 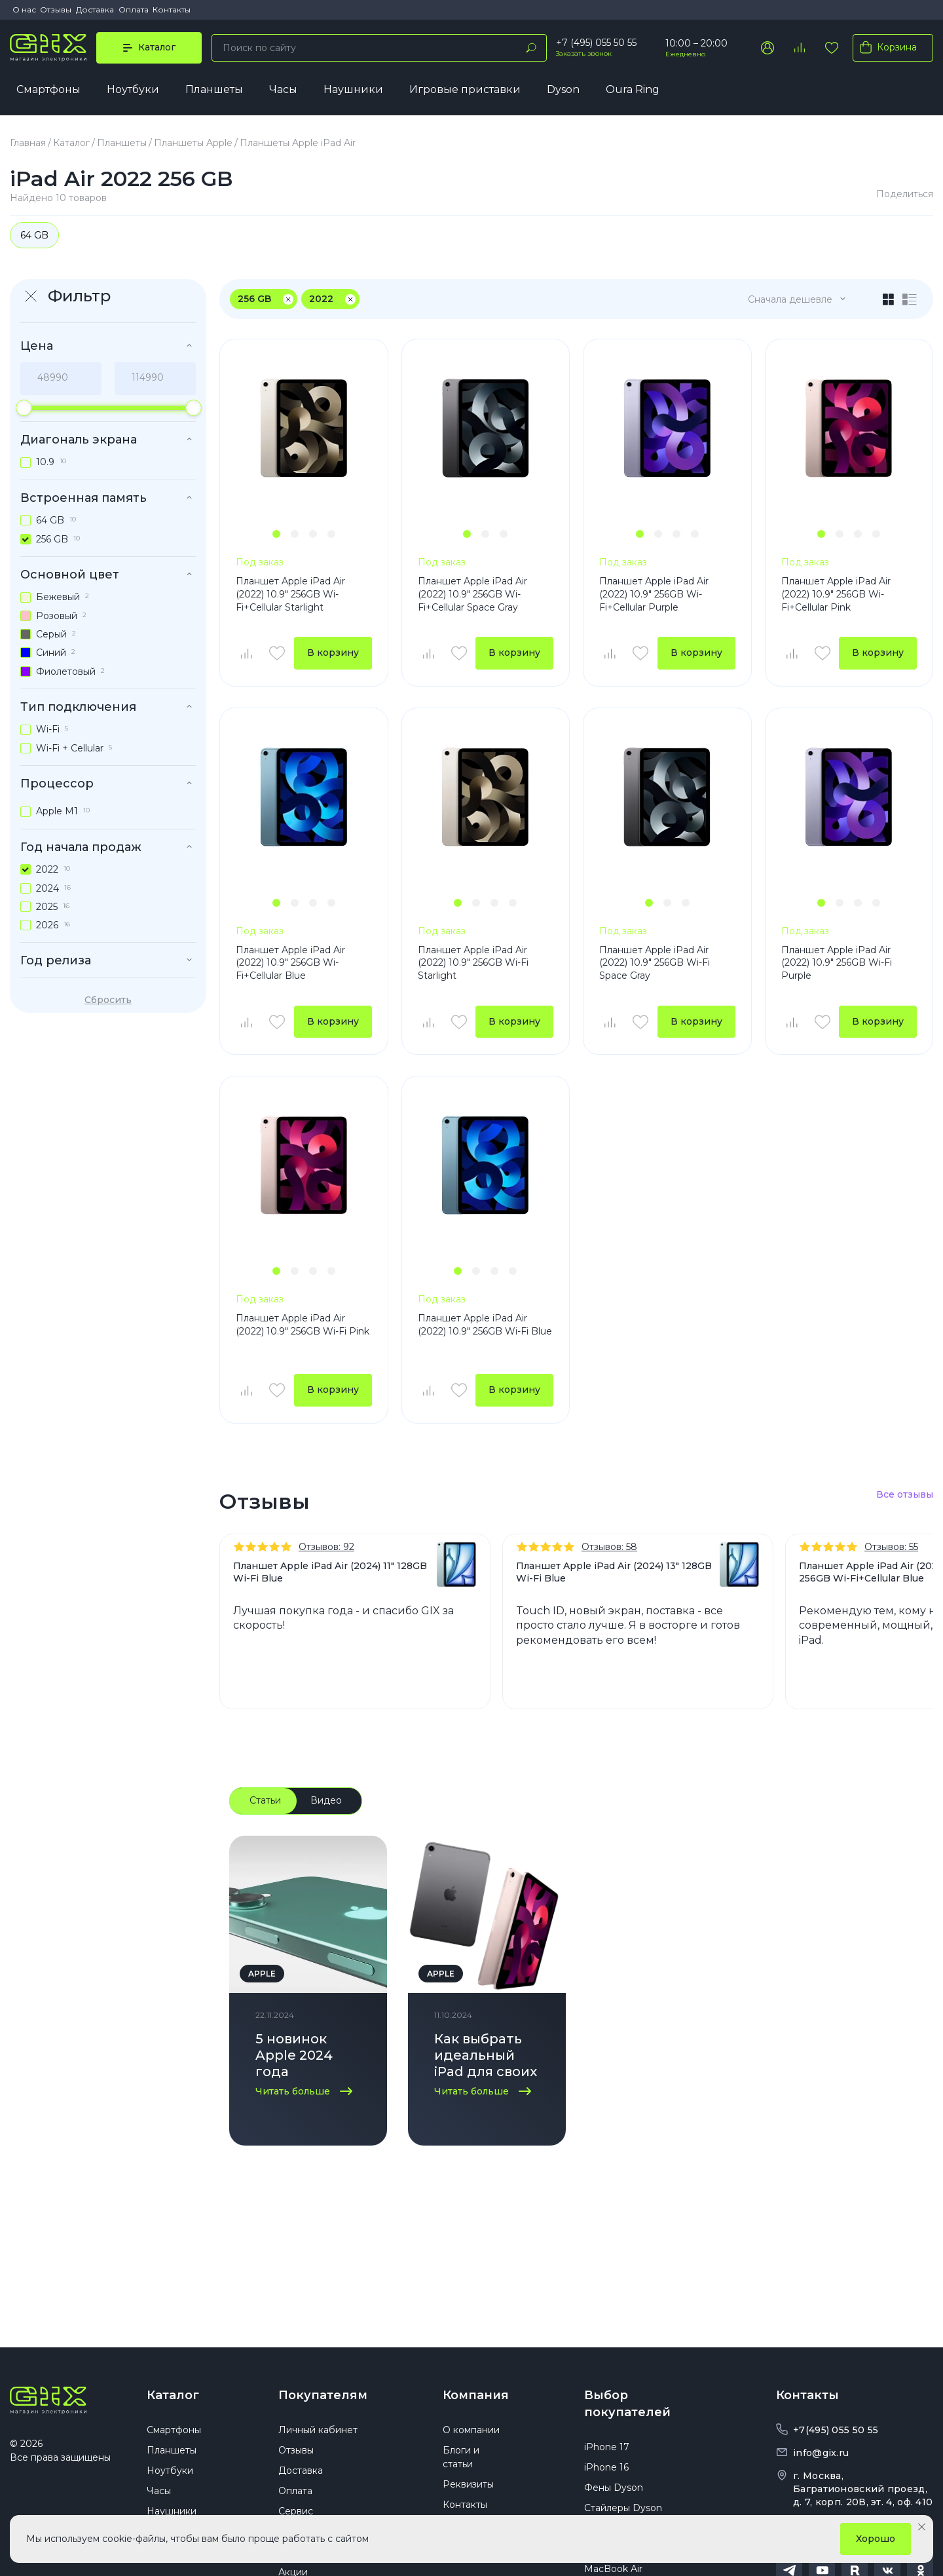 I want to click on Игровые приставки, so click(x=465, y=89).